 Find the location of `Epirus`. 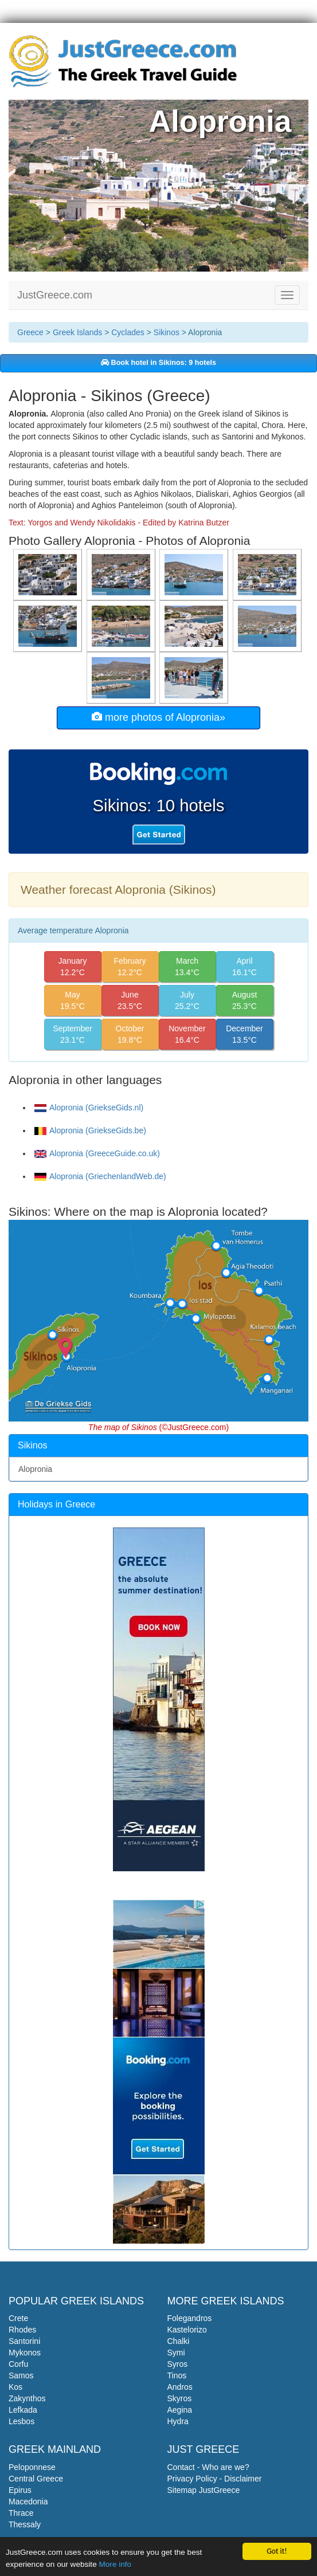

Epirus is located at coordinates (20, 2490).